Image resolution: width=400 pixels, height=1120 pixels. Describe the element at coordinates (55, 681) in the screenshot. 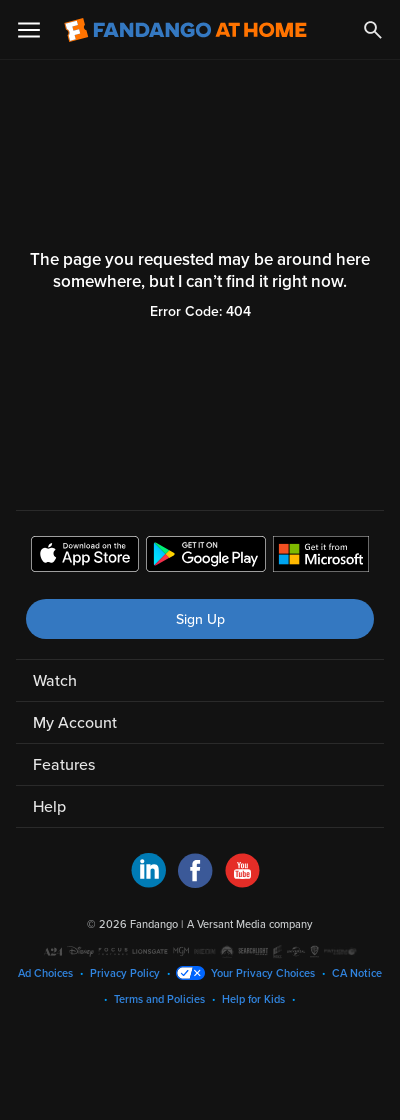

I see `Watch` at that location.